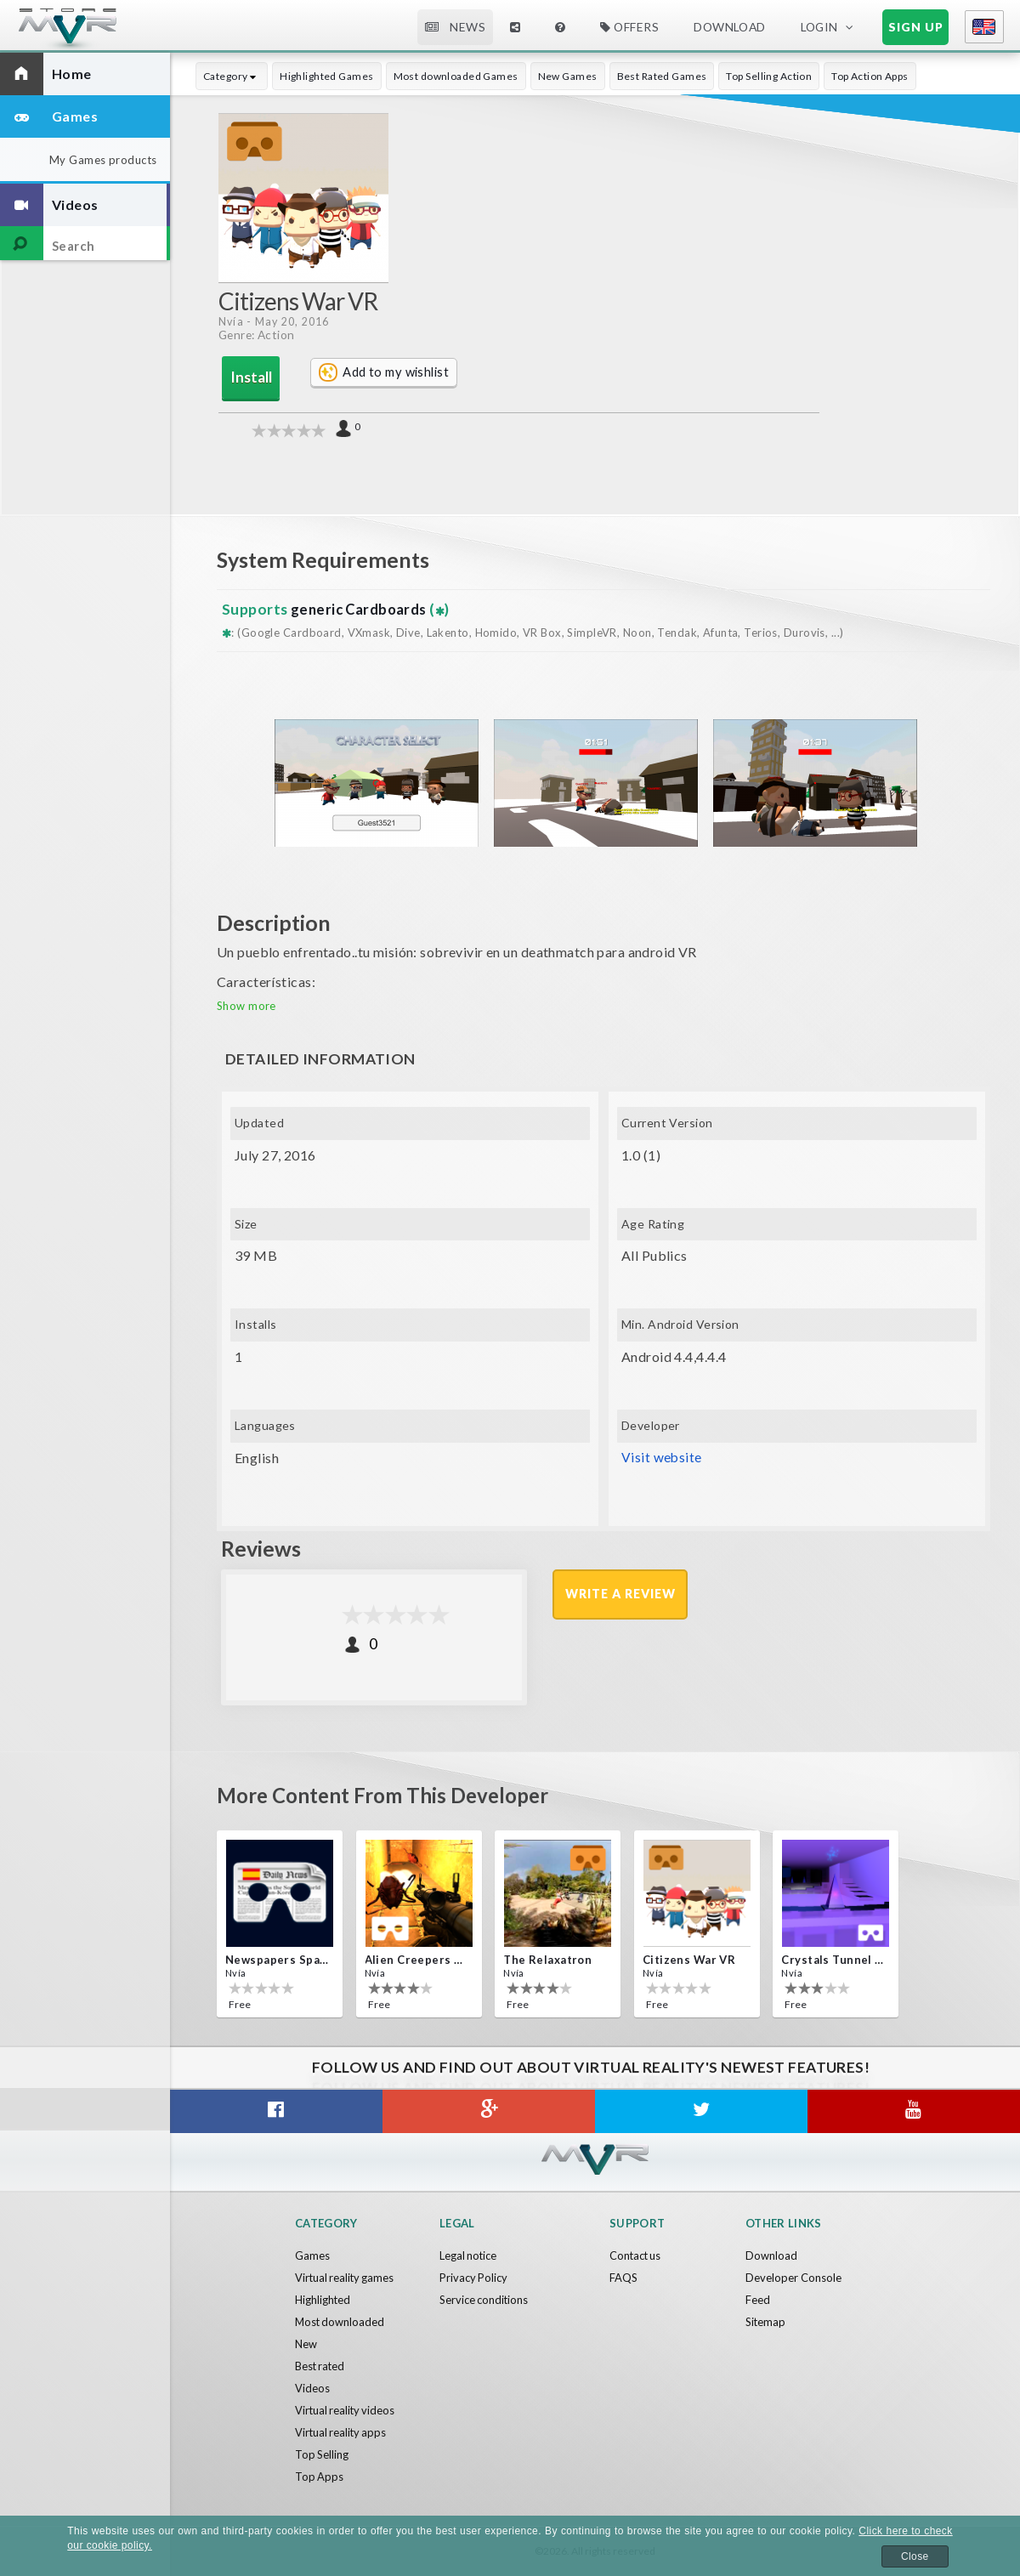  What do you see at coordinates (729, 27) in the screenshot?
I see `Download` at bounding box center [729, 27].